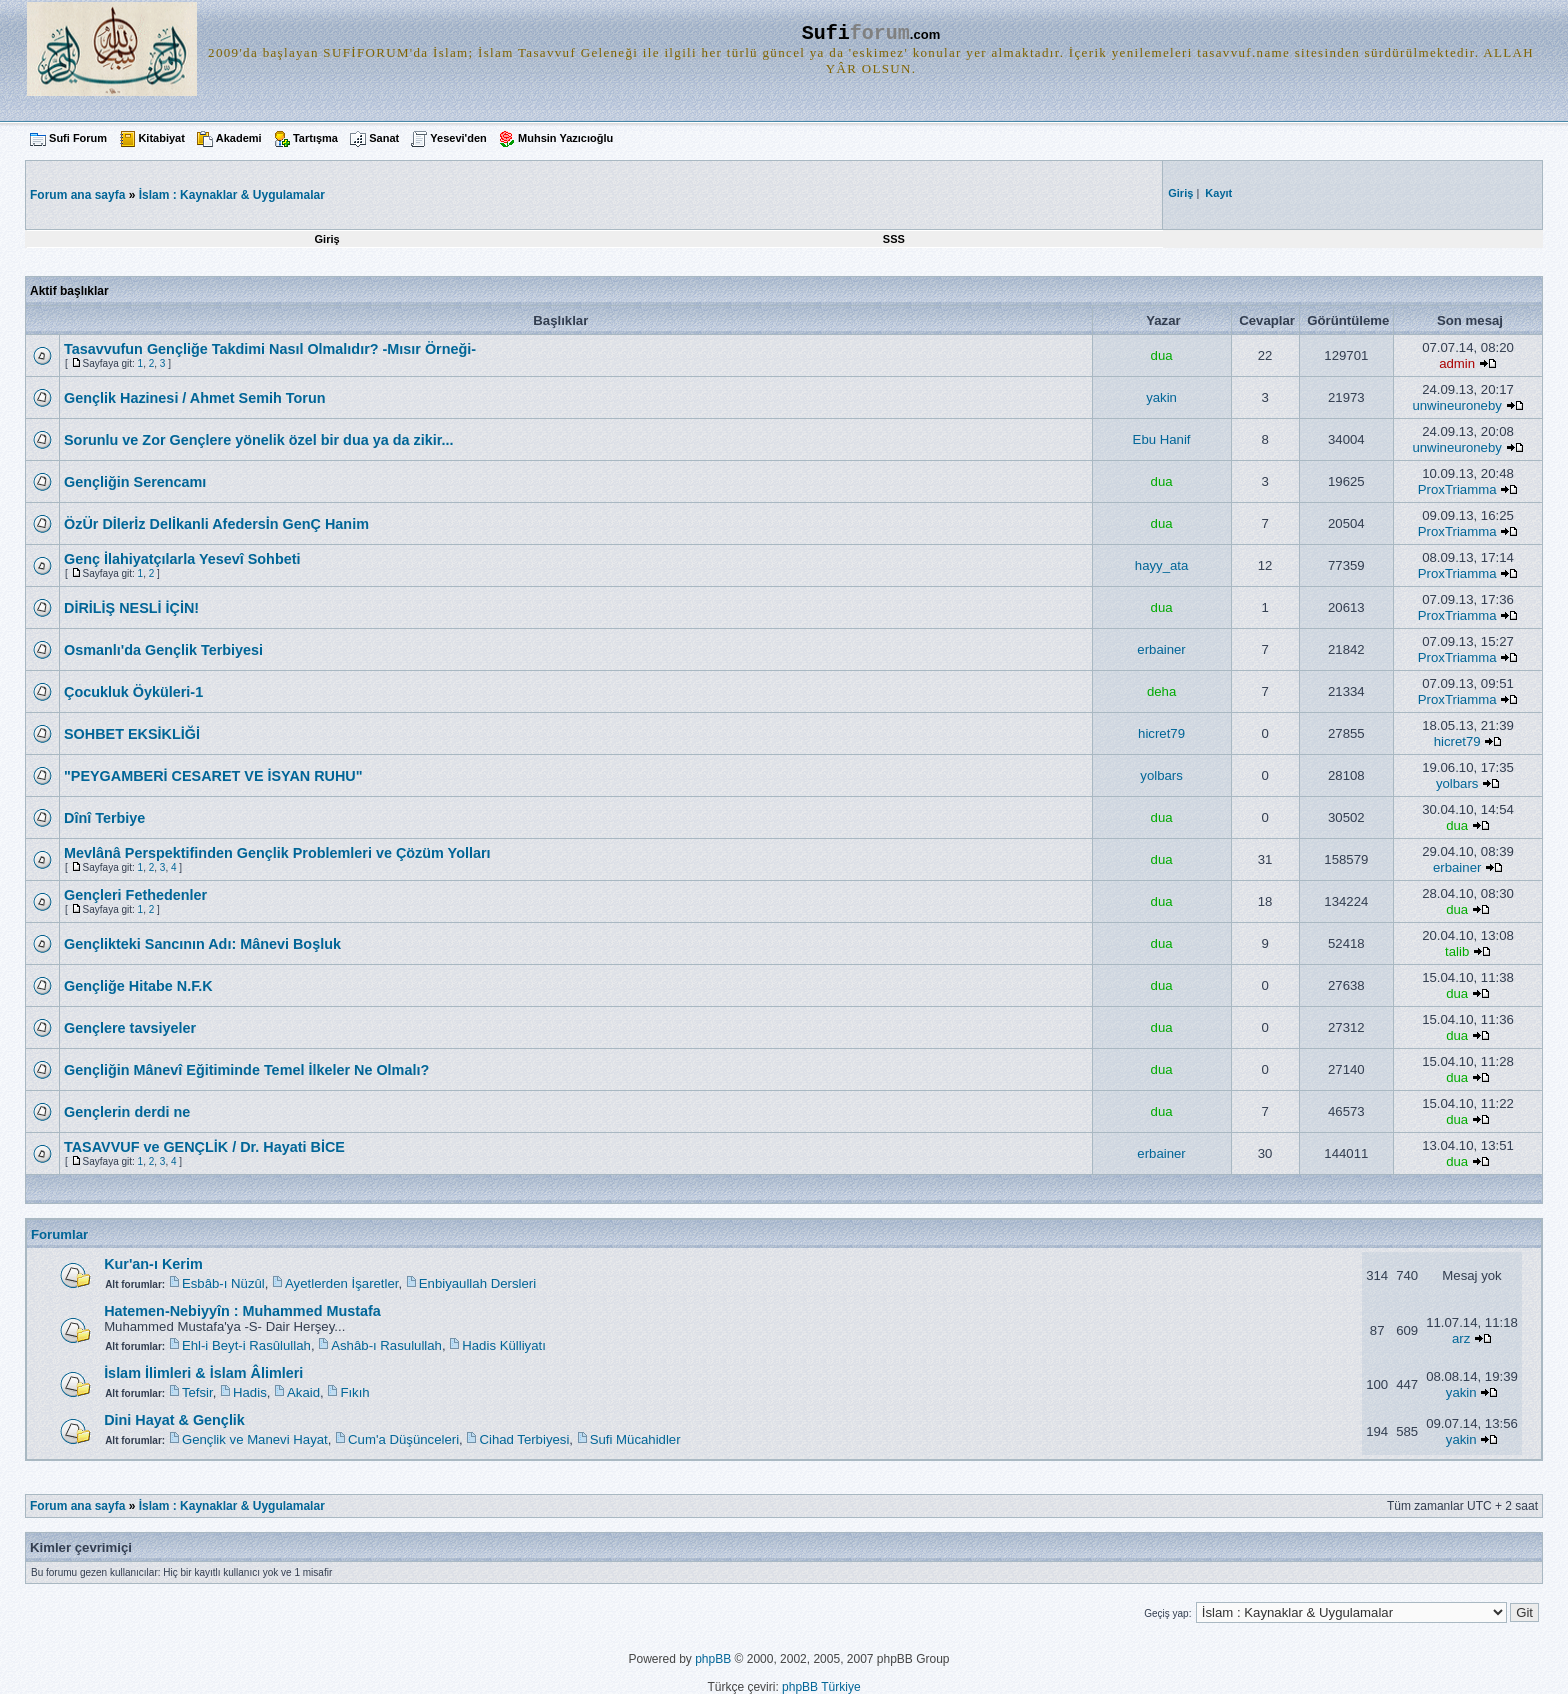  Describe the element at coordinates (386, 1345) in the screenshot. I see `Ashâb-ı Rasulullah` at that location.